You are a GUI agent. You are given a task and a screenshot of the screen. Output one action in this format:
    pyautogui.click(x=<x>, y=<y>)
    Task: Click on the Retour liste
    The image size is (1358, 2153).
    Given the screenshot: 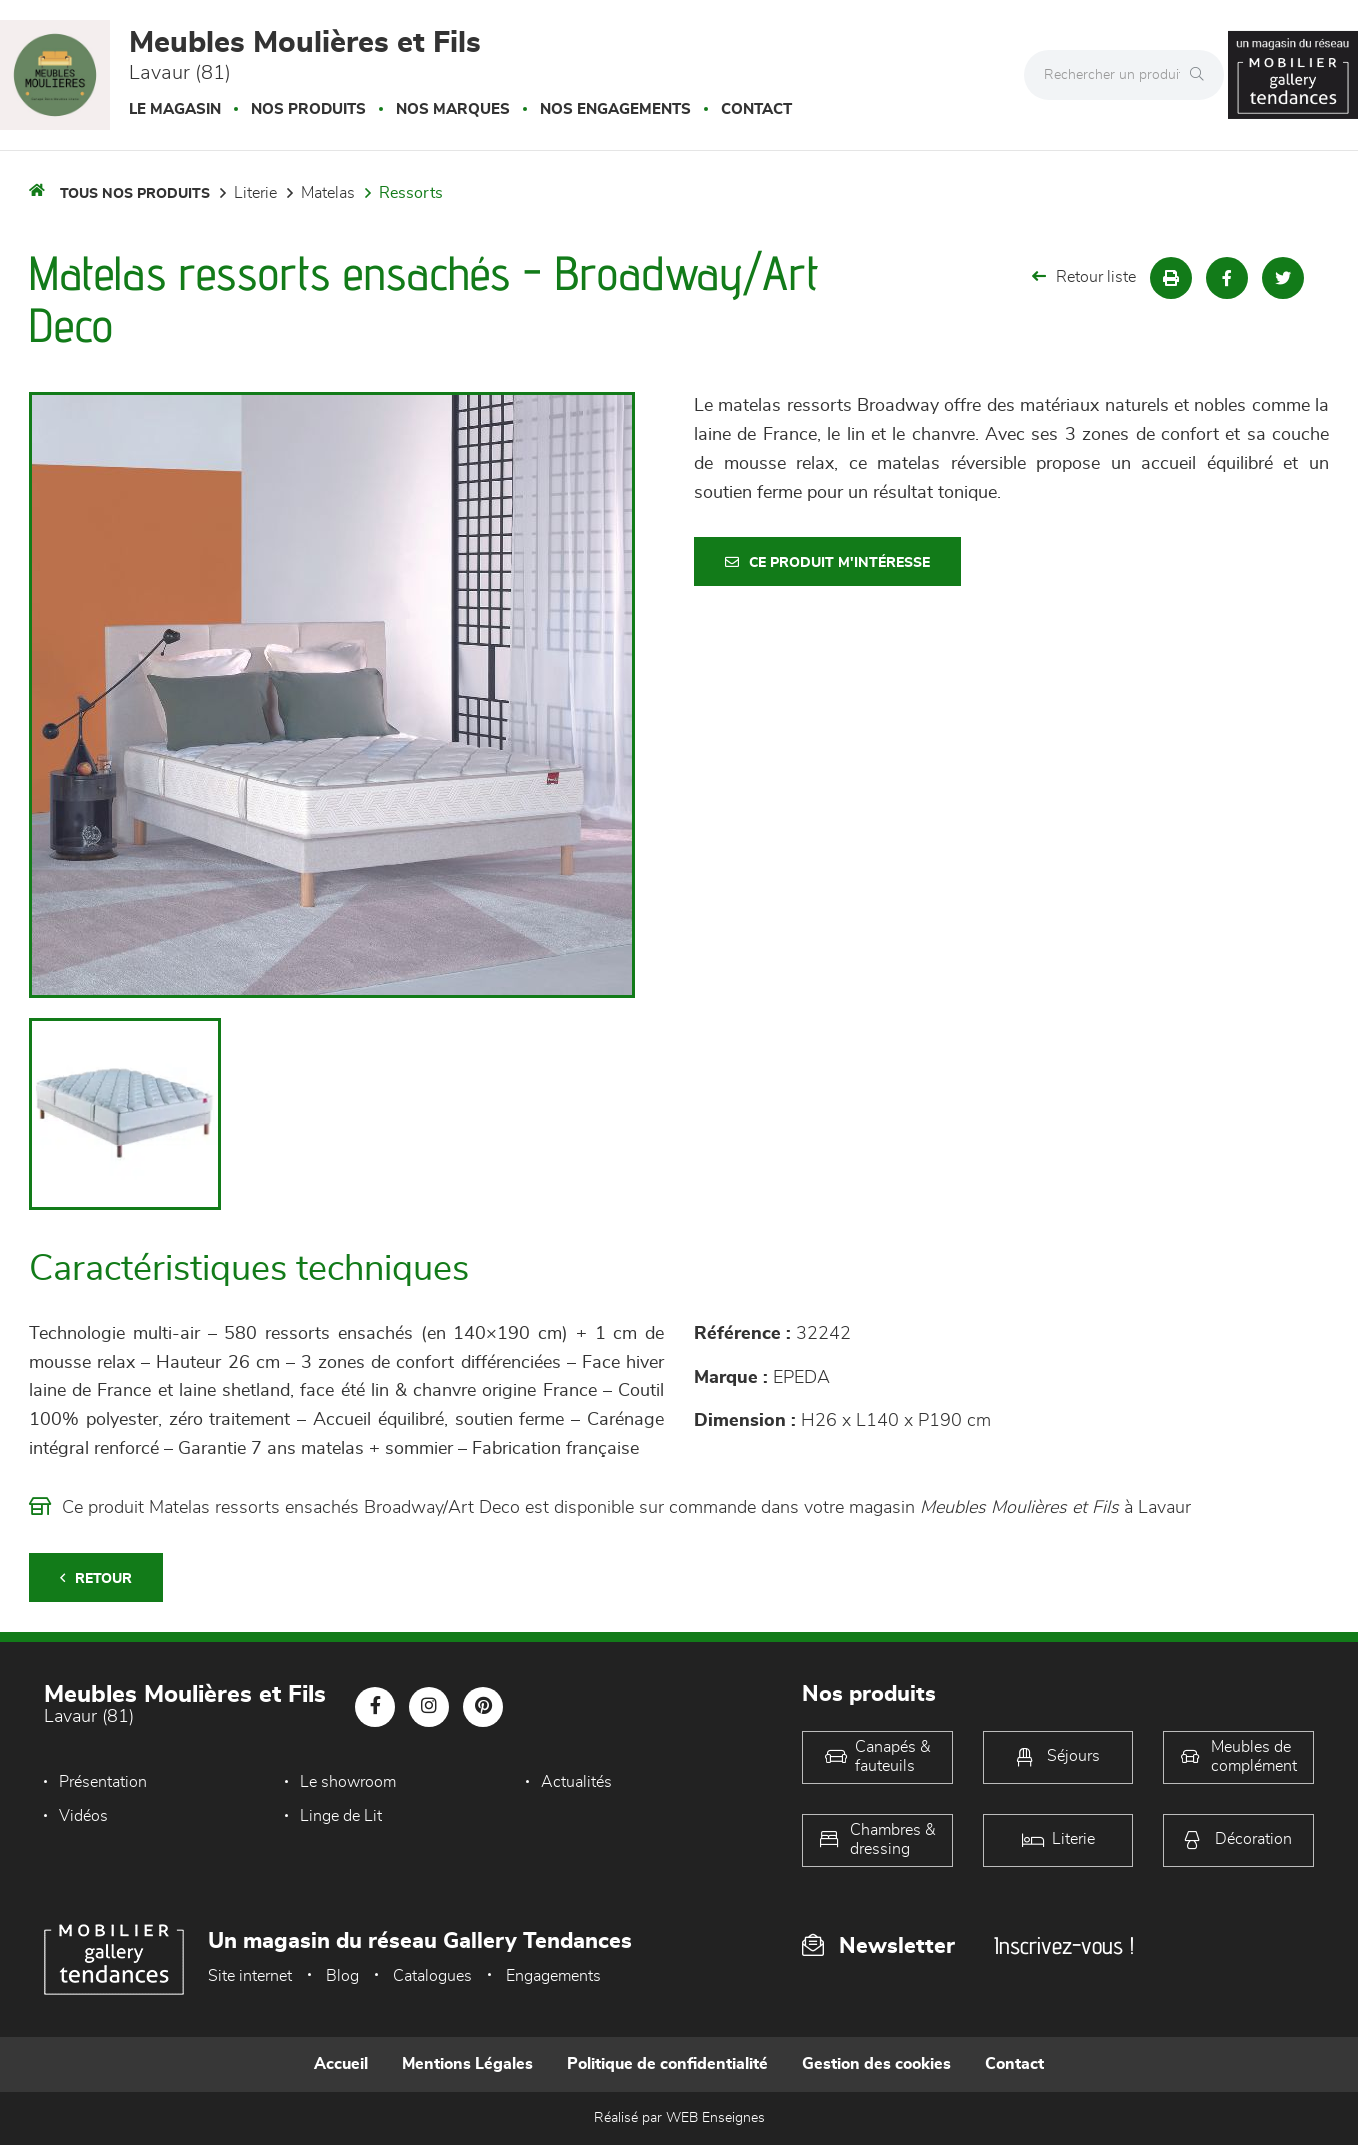 What is the action you would take?
    pyautogui.click(x=1084, y=276)
    